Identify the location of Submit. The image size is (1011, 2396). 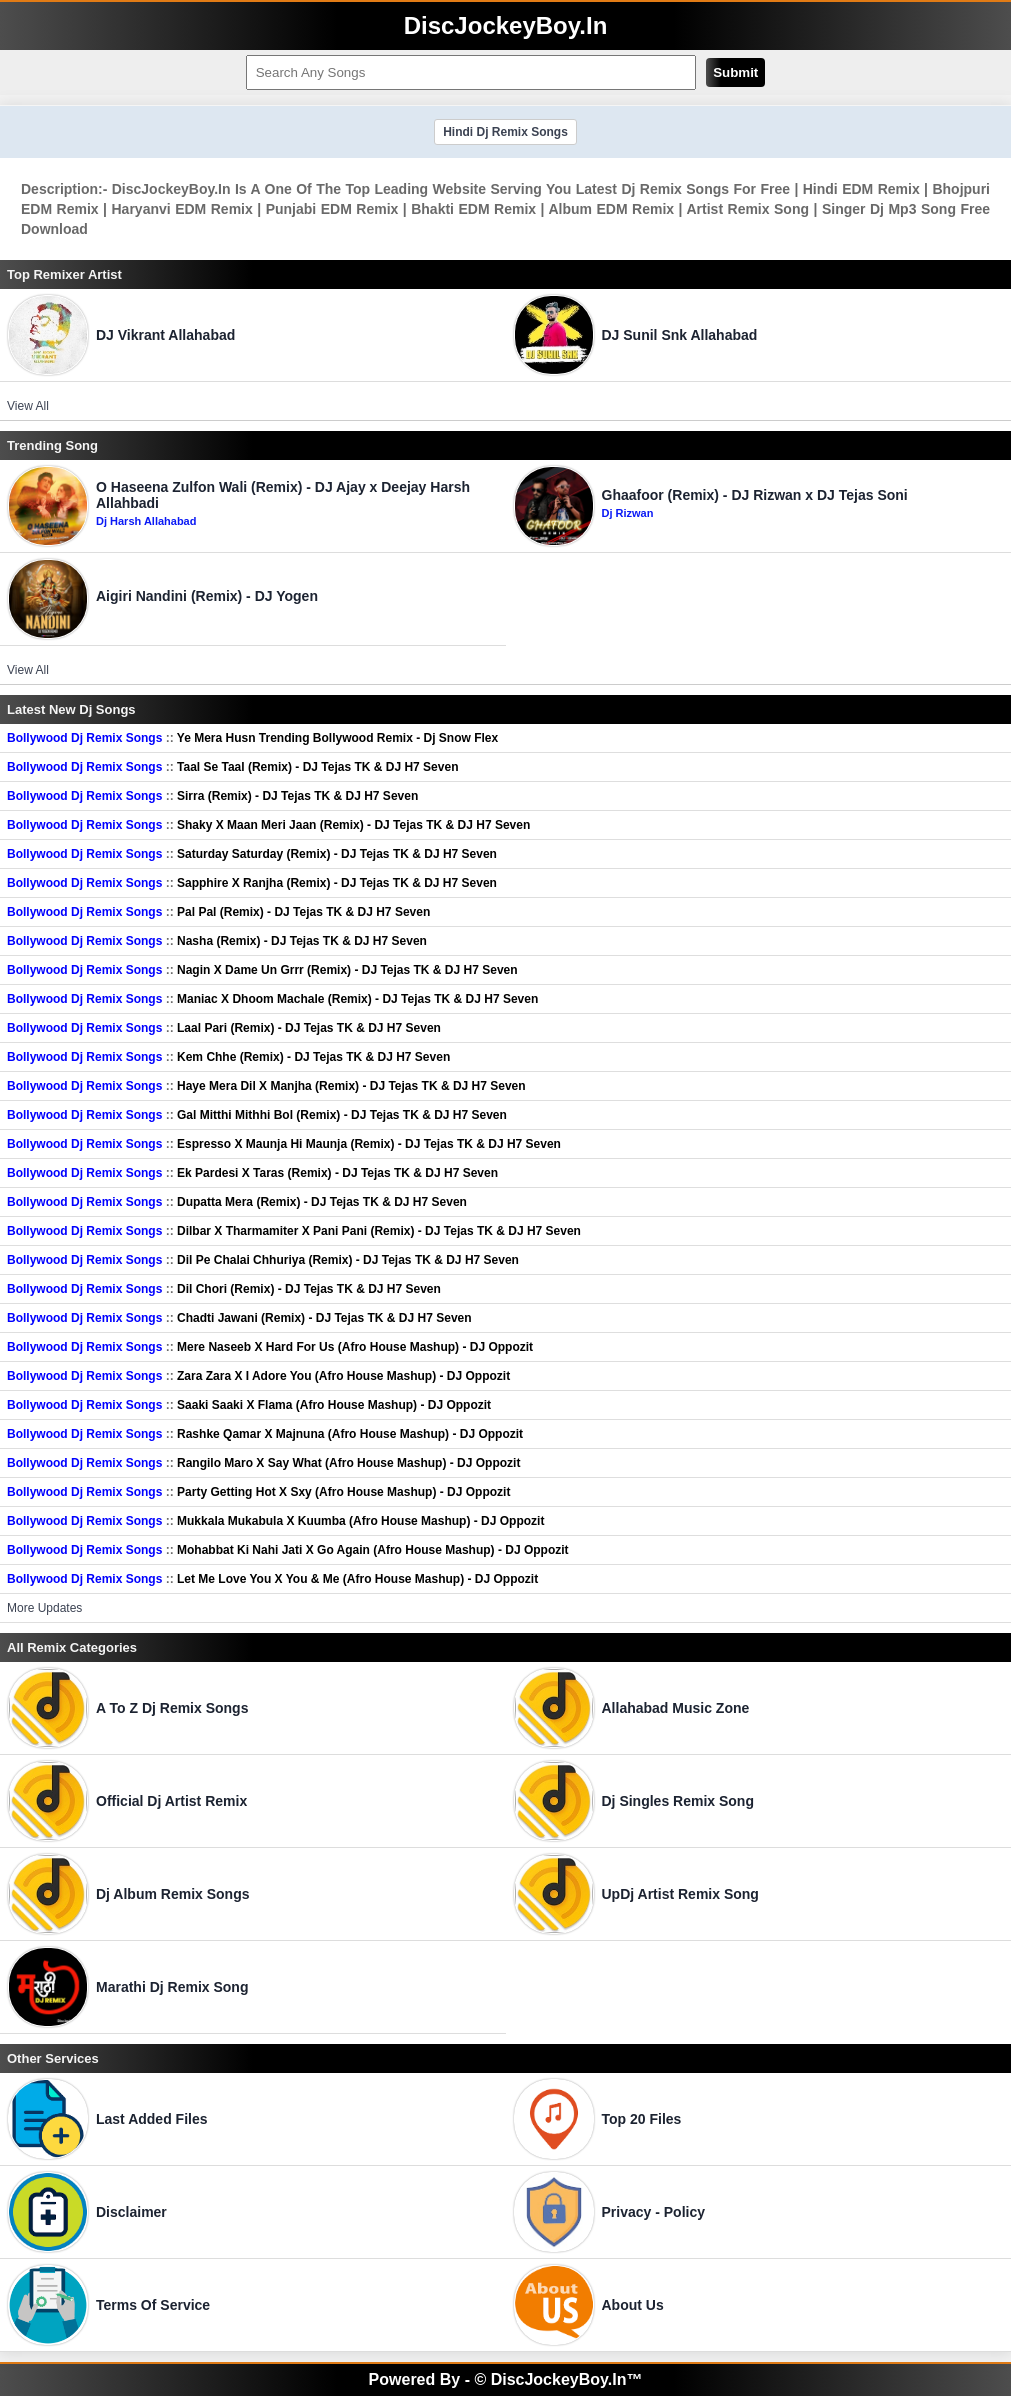
(735, 72).